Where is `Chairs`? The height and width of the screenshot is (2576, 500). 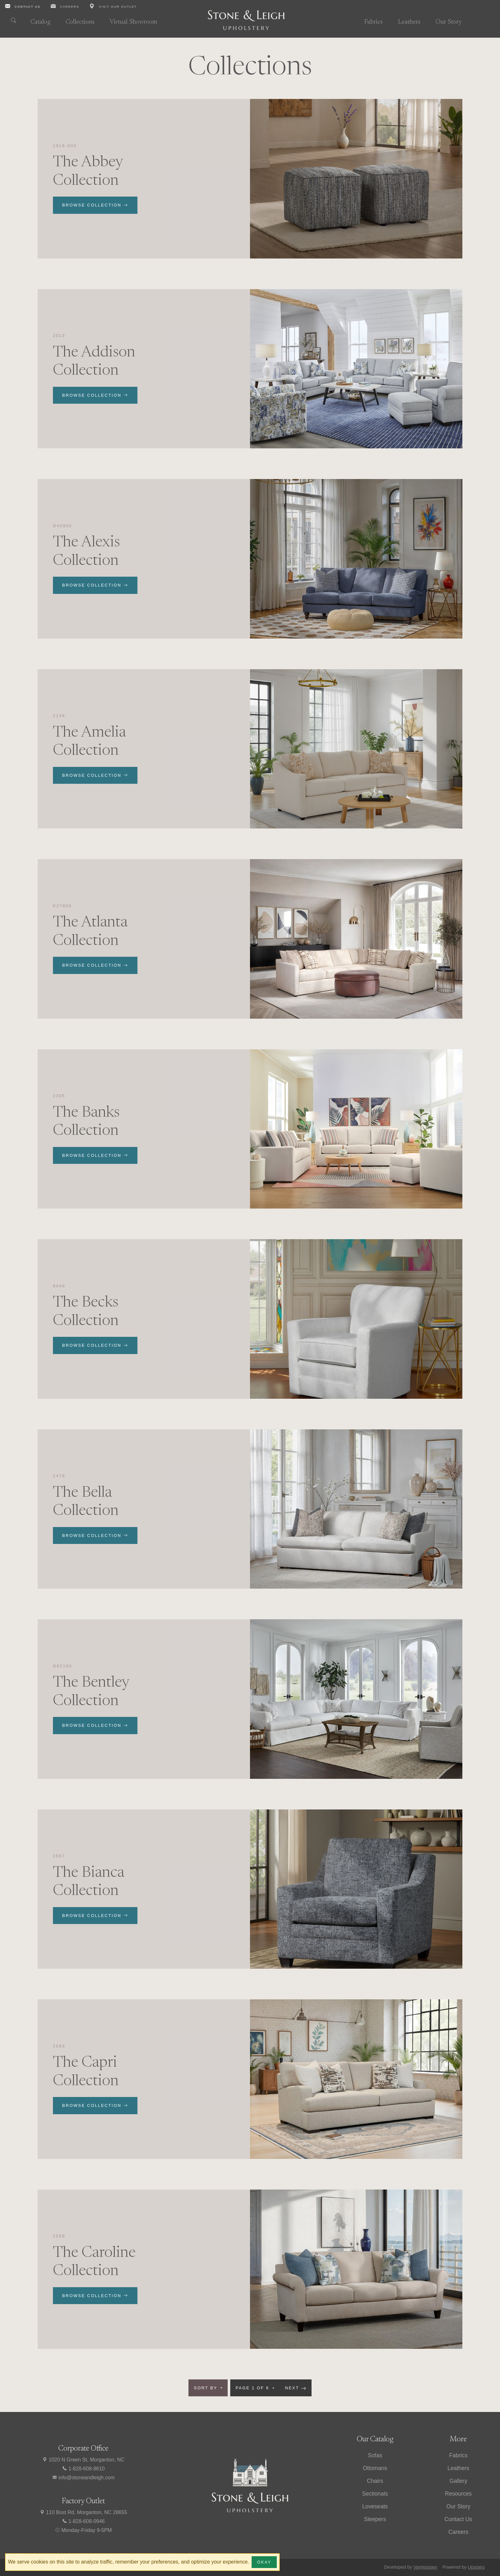 Chairs is located at coordinates (375, 2481).